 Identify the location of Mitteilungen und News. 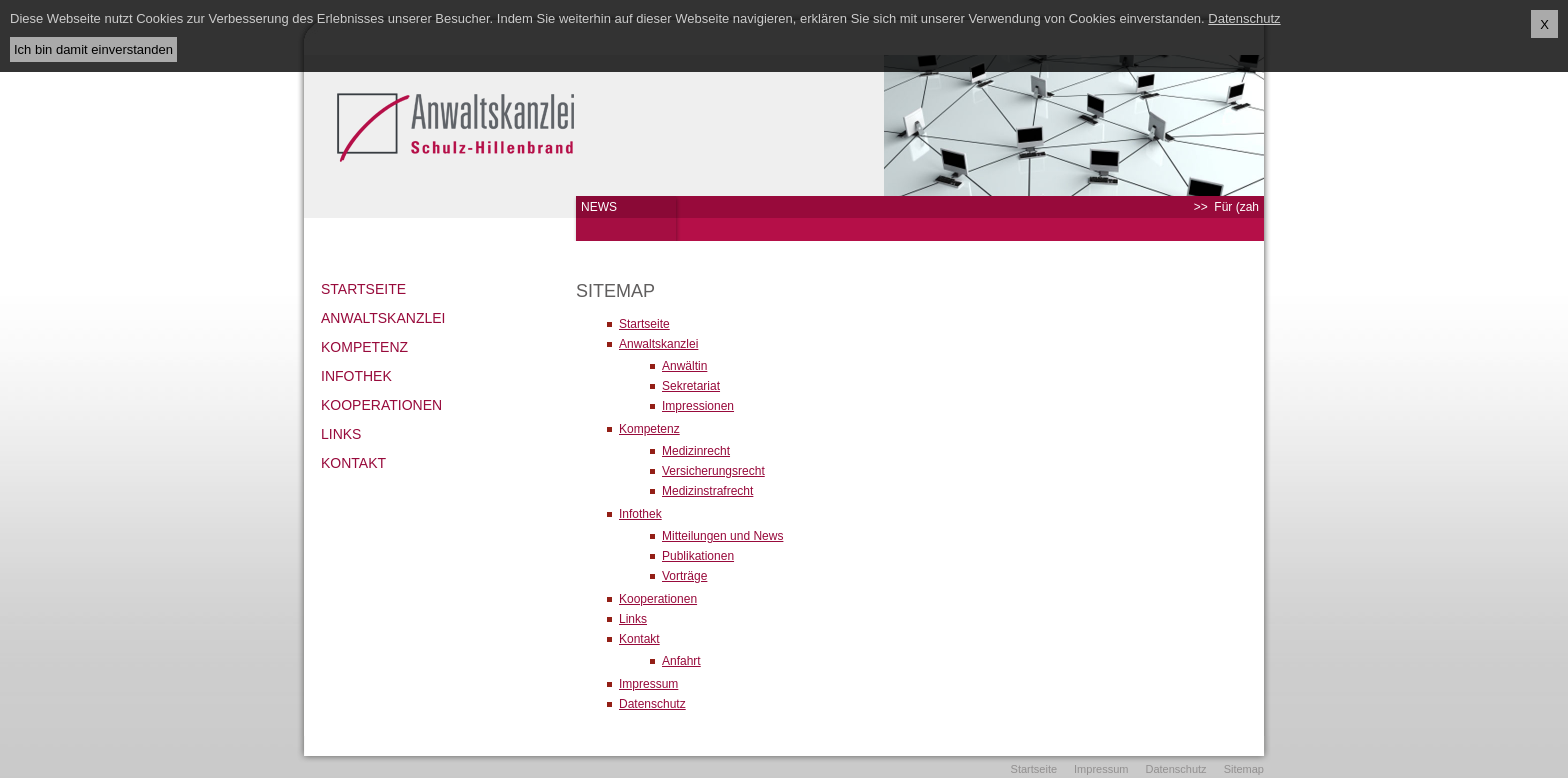
(722, 536).